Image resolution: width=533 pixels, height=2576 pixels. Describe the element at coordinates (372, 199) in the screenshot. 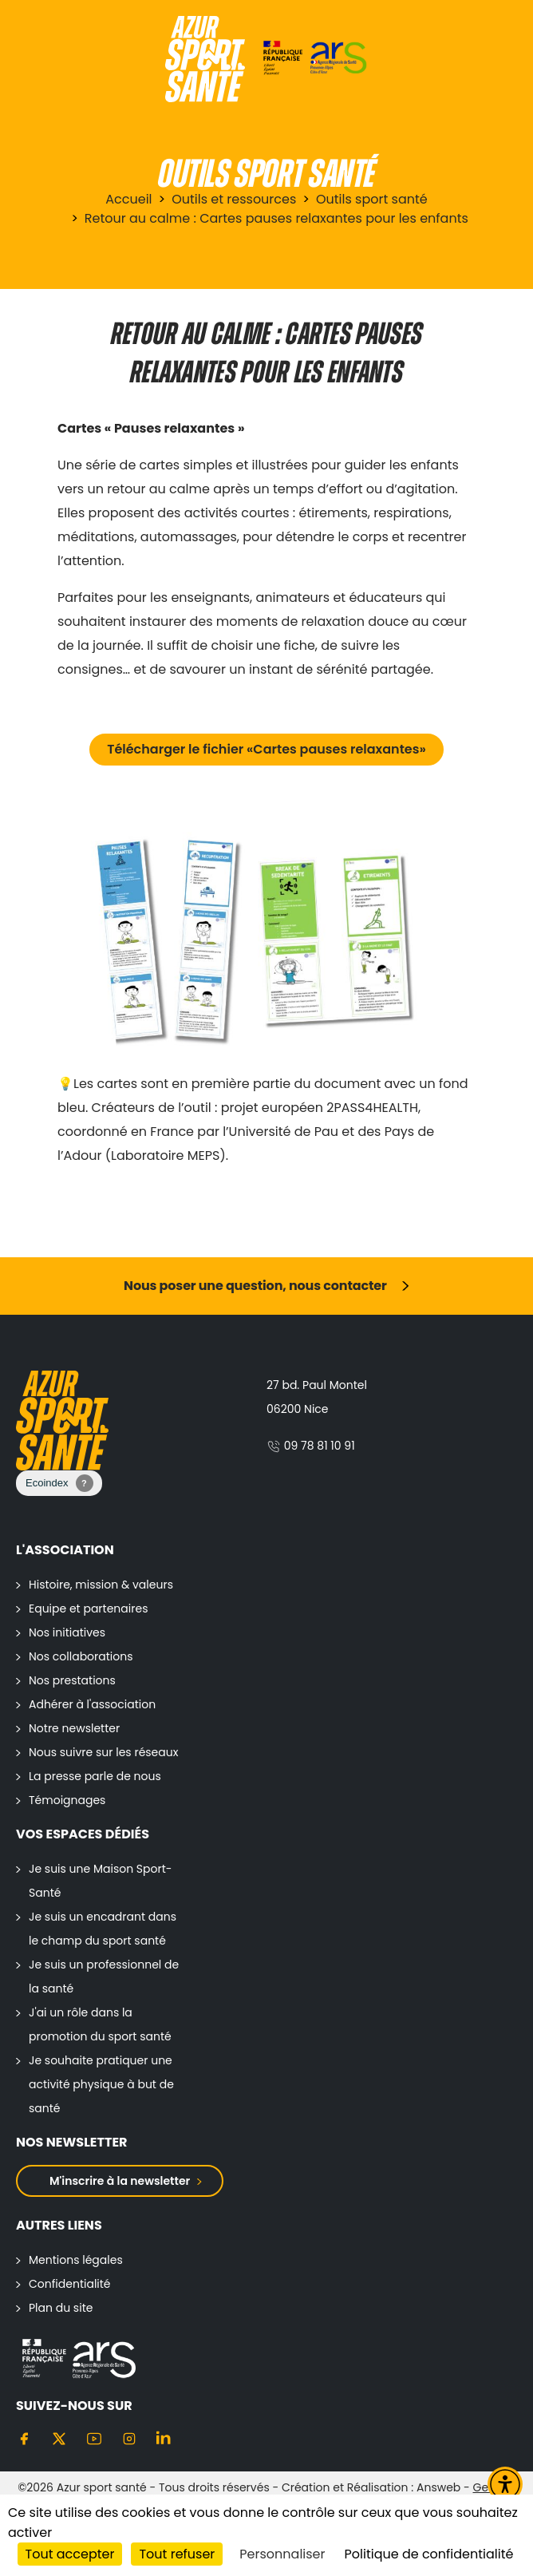

I see `Outils sport santé` at that location.